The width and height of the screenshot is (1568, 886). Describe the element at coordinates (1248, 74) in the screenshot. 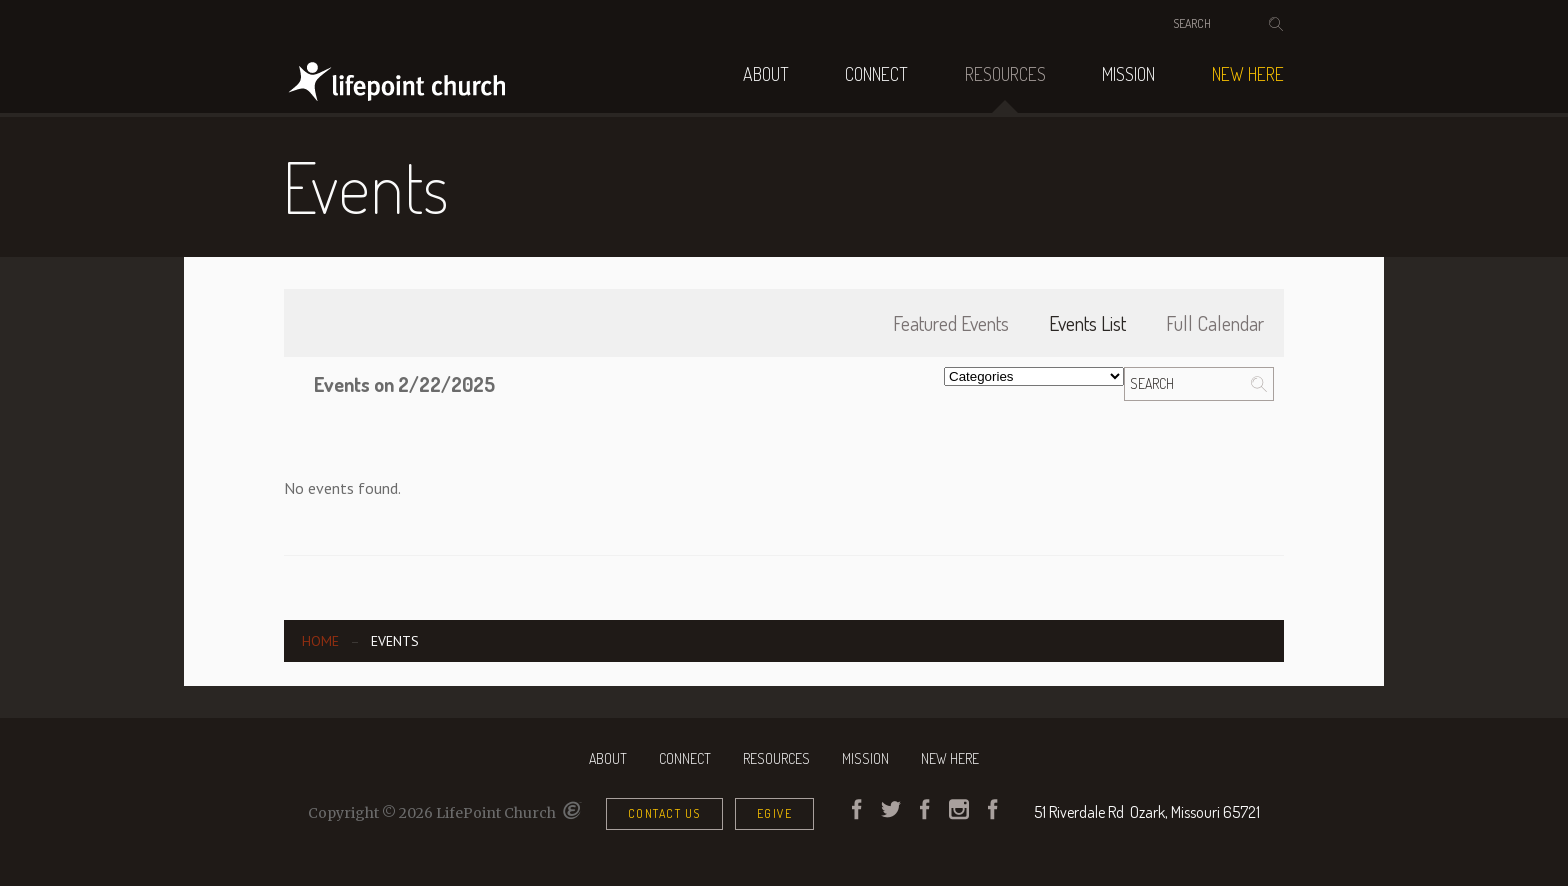

I see `NEW HERE` at that location.